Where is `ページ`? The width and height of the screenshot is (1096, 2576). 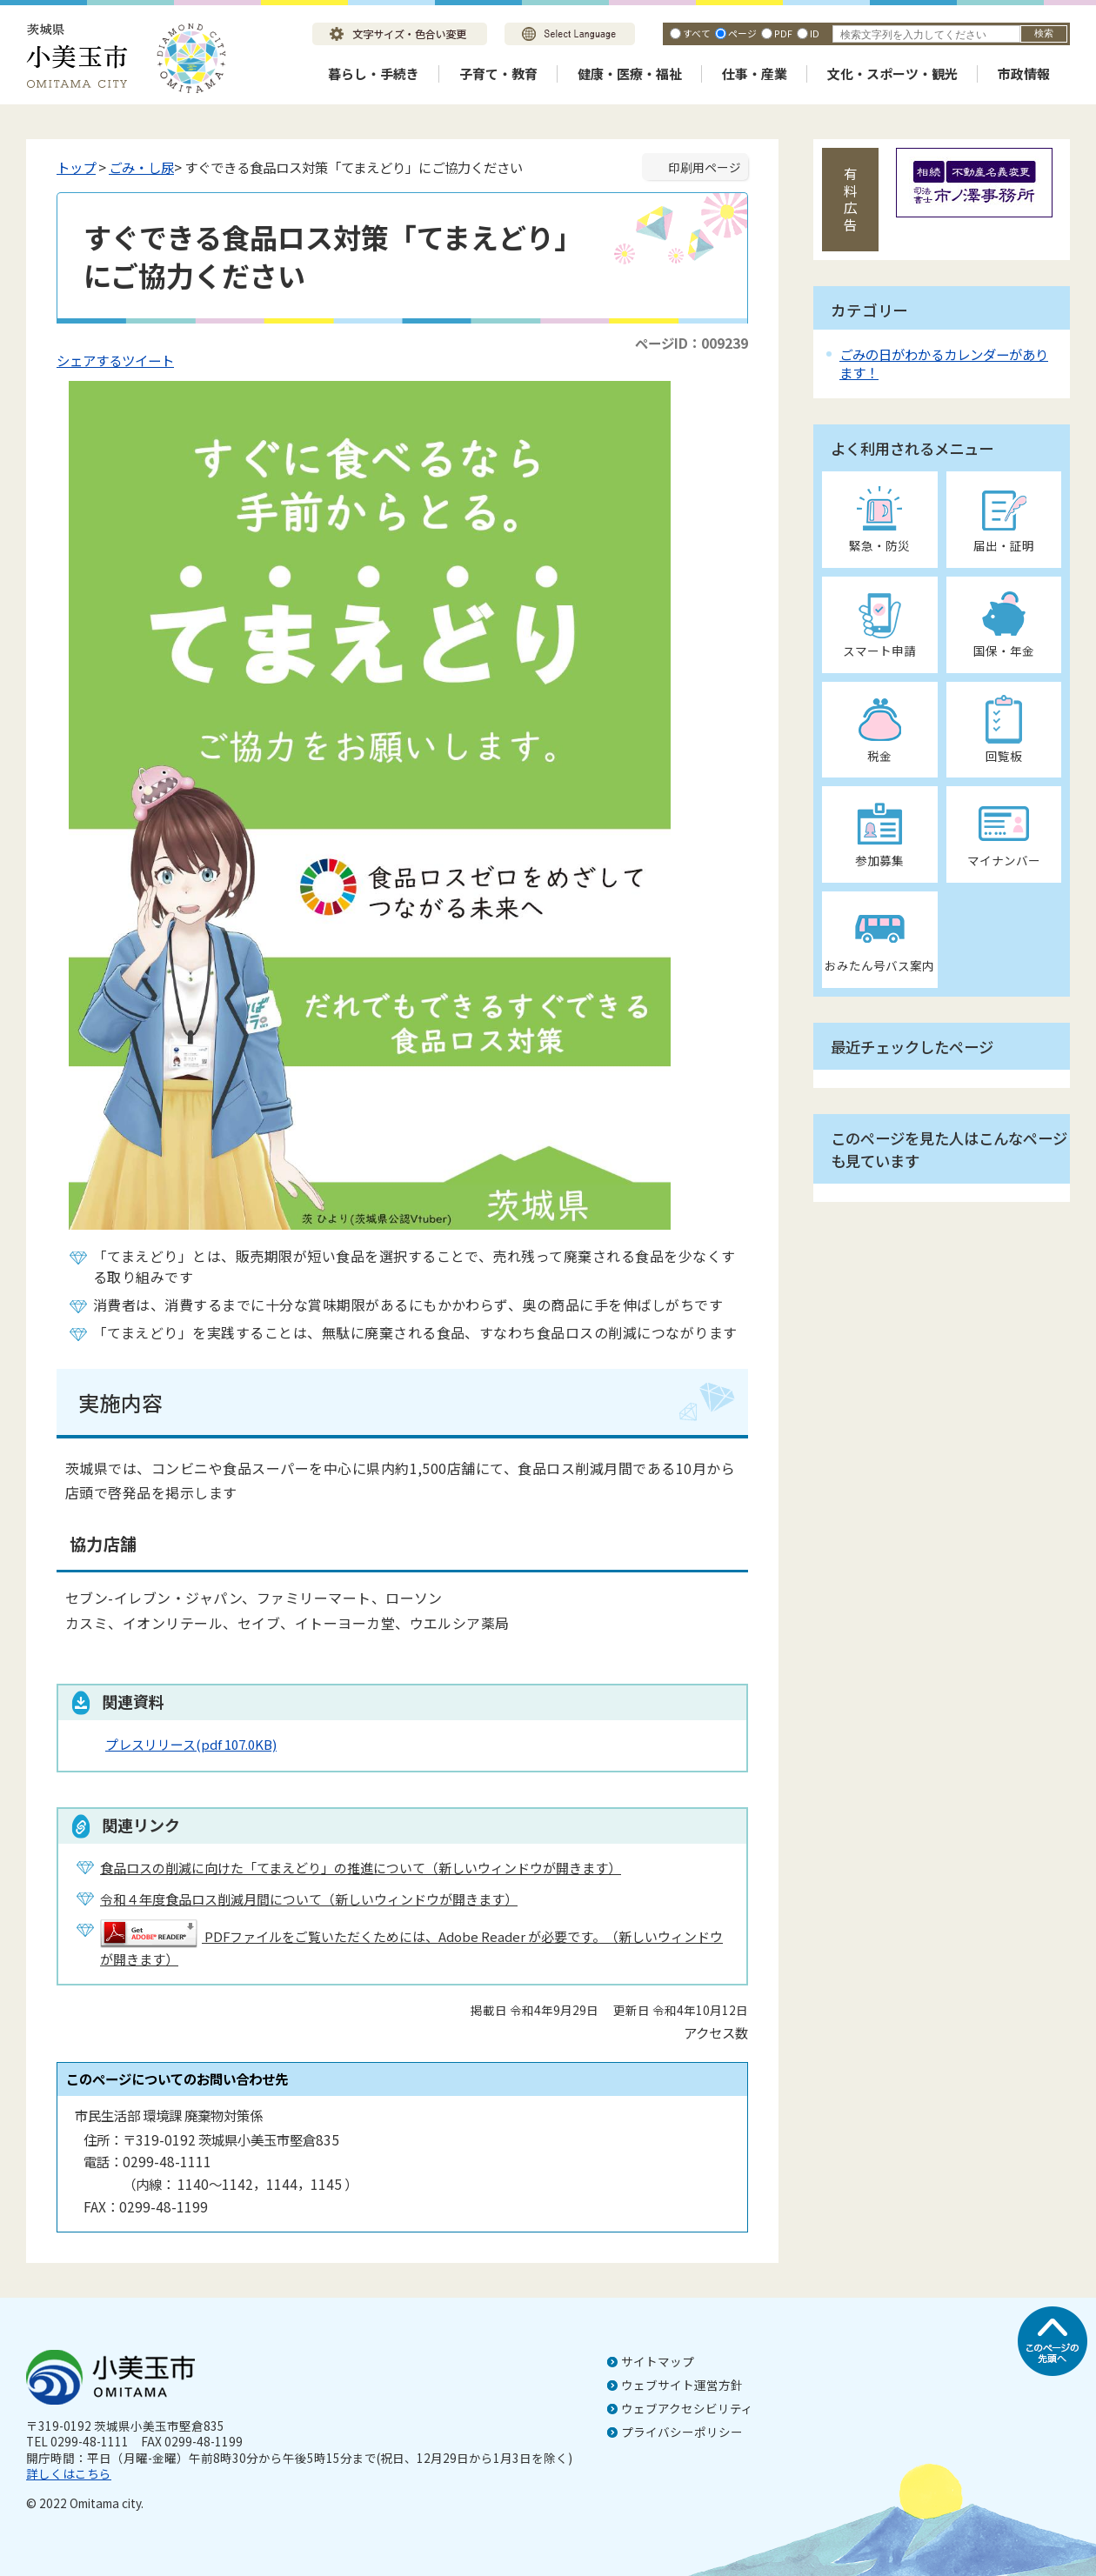 ページ is located at coordinates (742, 33).